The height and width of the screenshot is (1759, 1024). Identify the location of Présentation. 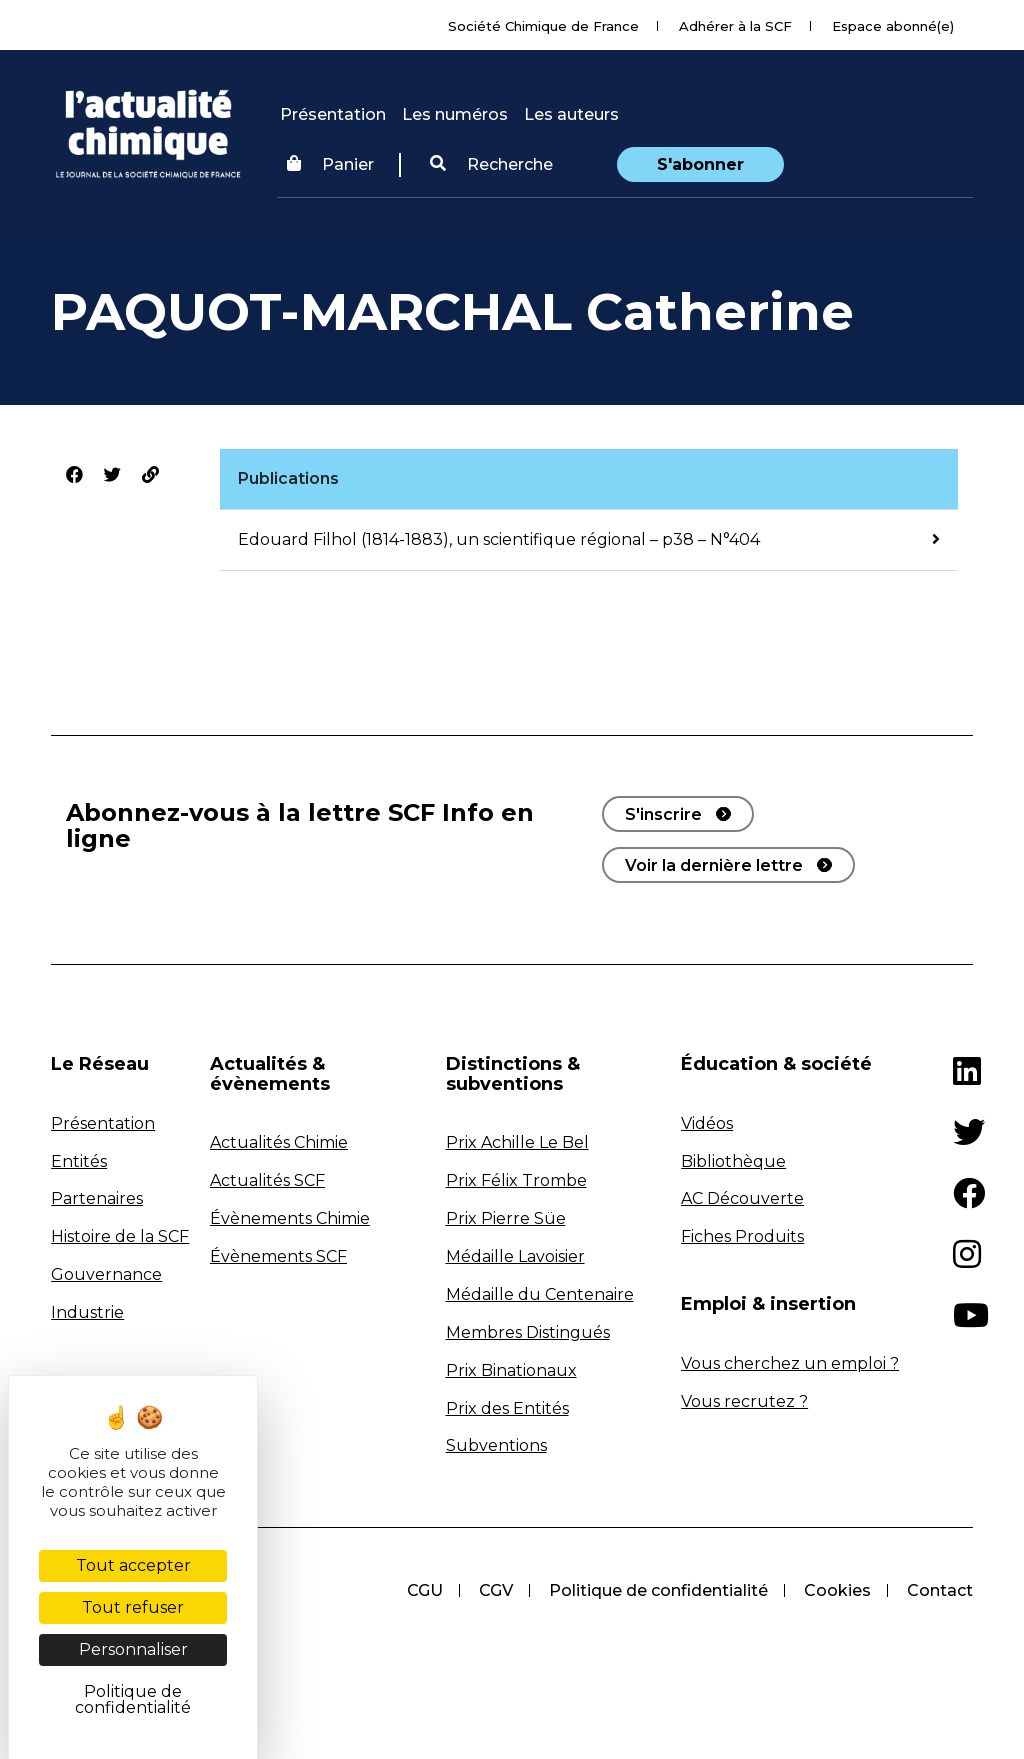
(333, 114).